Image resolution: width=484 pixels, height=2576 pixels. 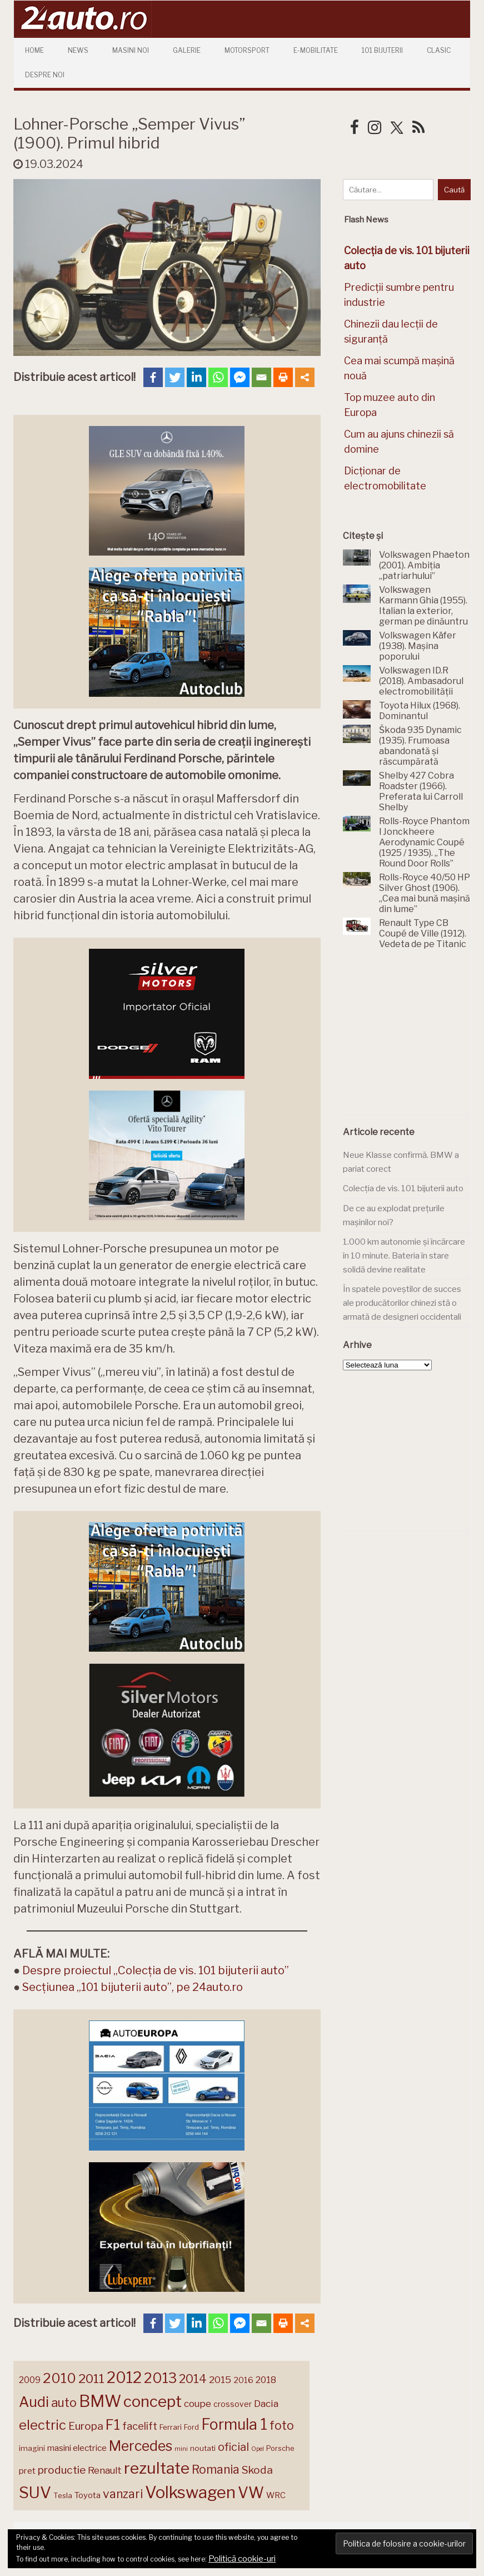 I want to click on Ferrari [Ferrari (143 de elemente)], so click(x=170, y=2427).